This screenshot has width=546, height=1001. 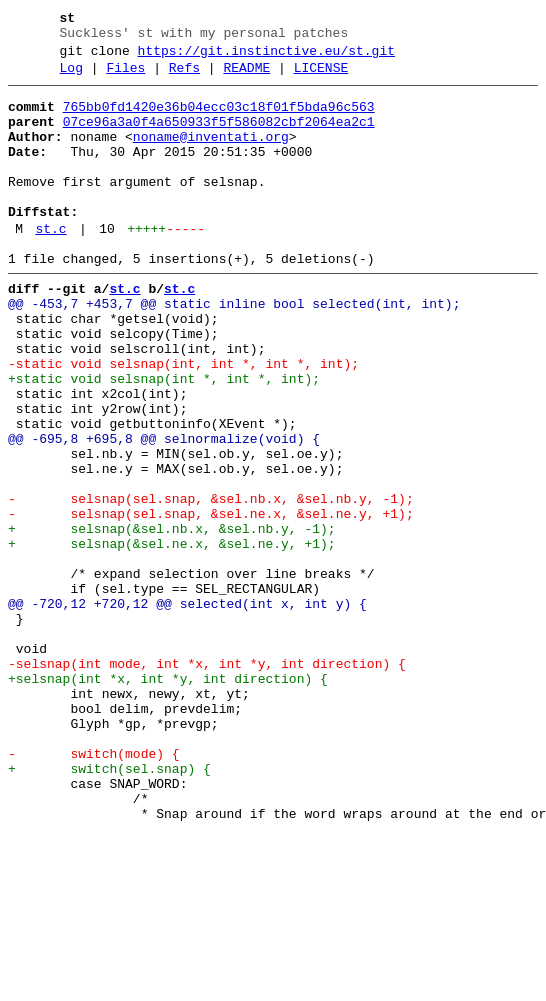 What do you see at coordinates (172, 619) in the screenshot?
I see `+ selsnap(&sel.nb.x, &sel.nb.y, -1);` at bounding box center [172, 619].